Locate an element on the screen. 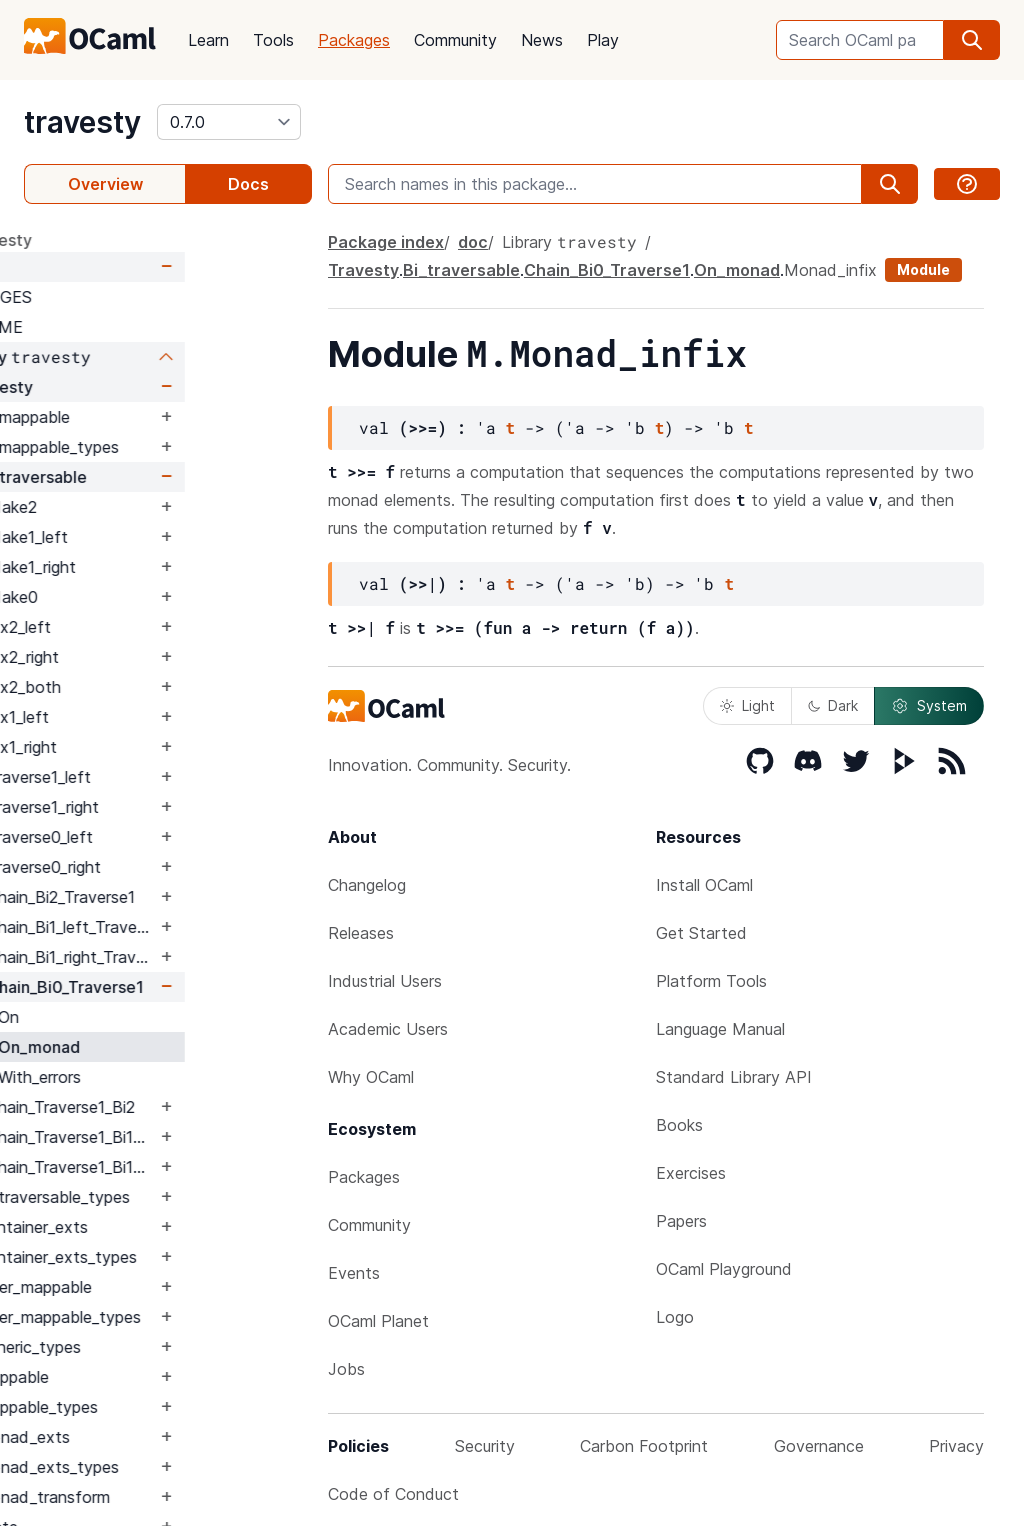 This screenshot has width=1024, height=1526. Exercises is located at coordinates (691, 1173).